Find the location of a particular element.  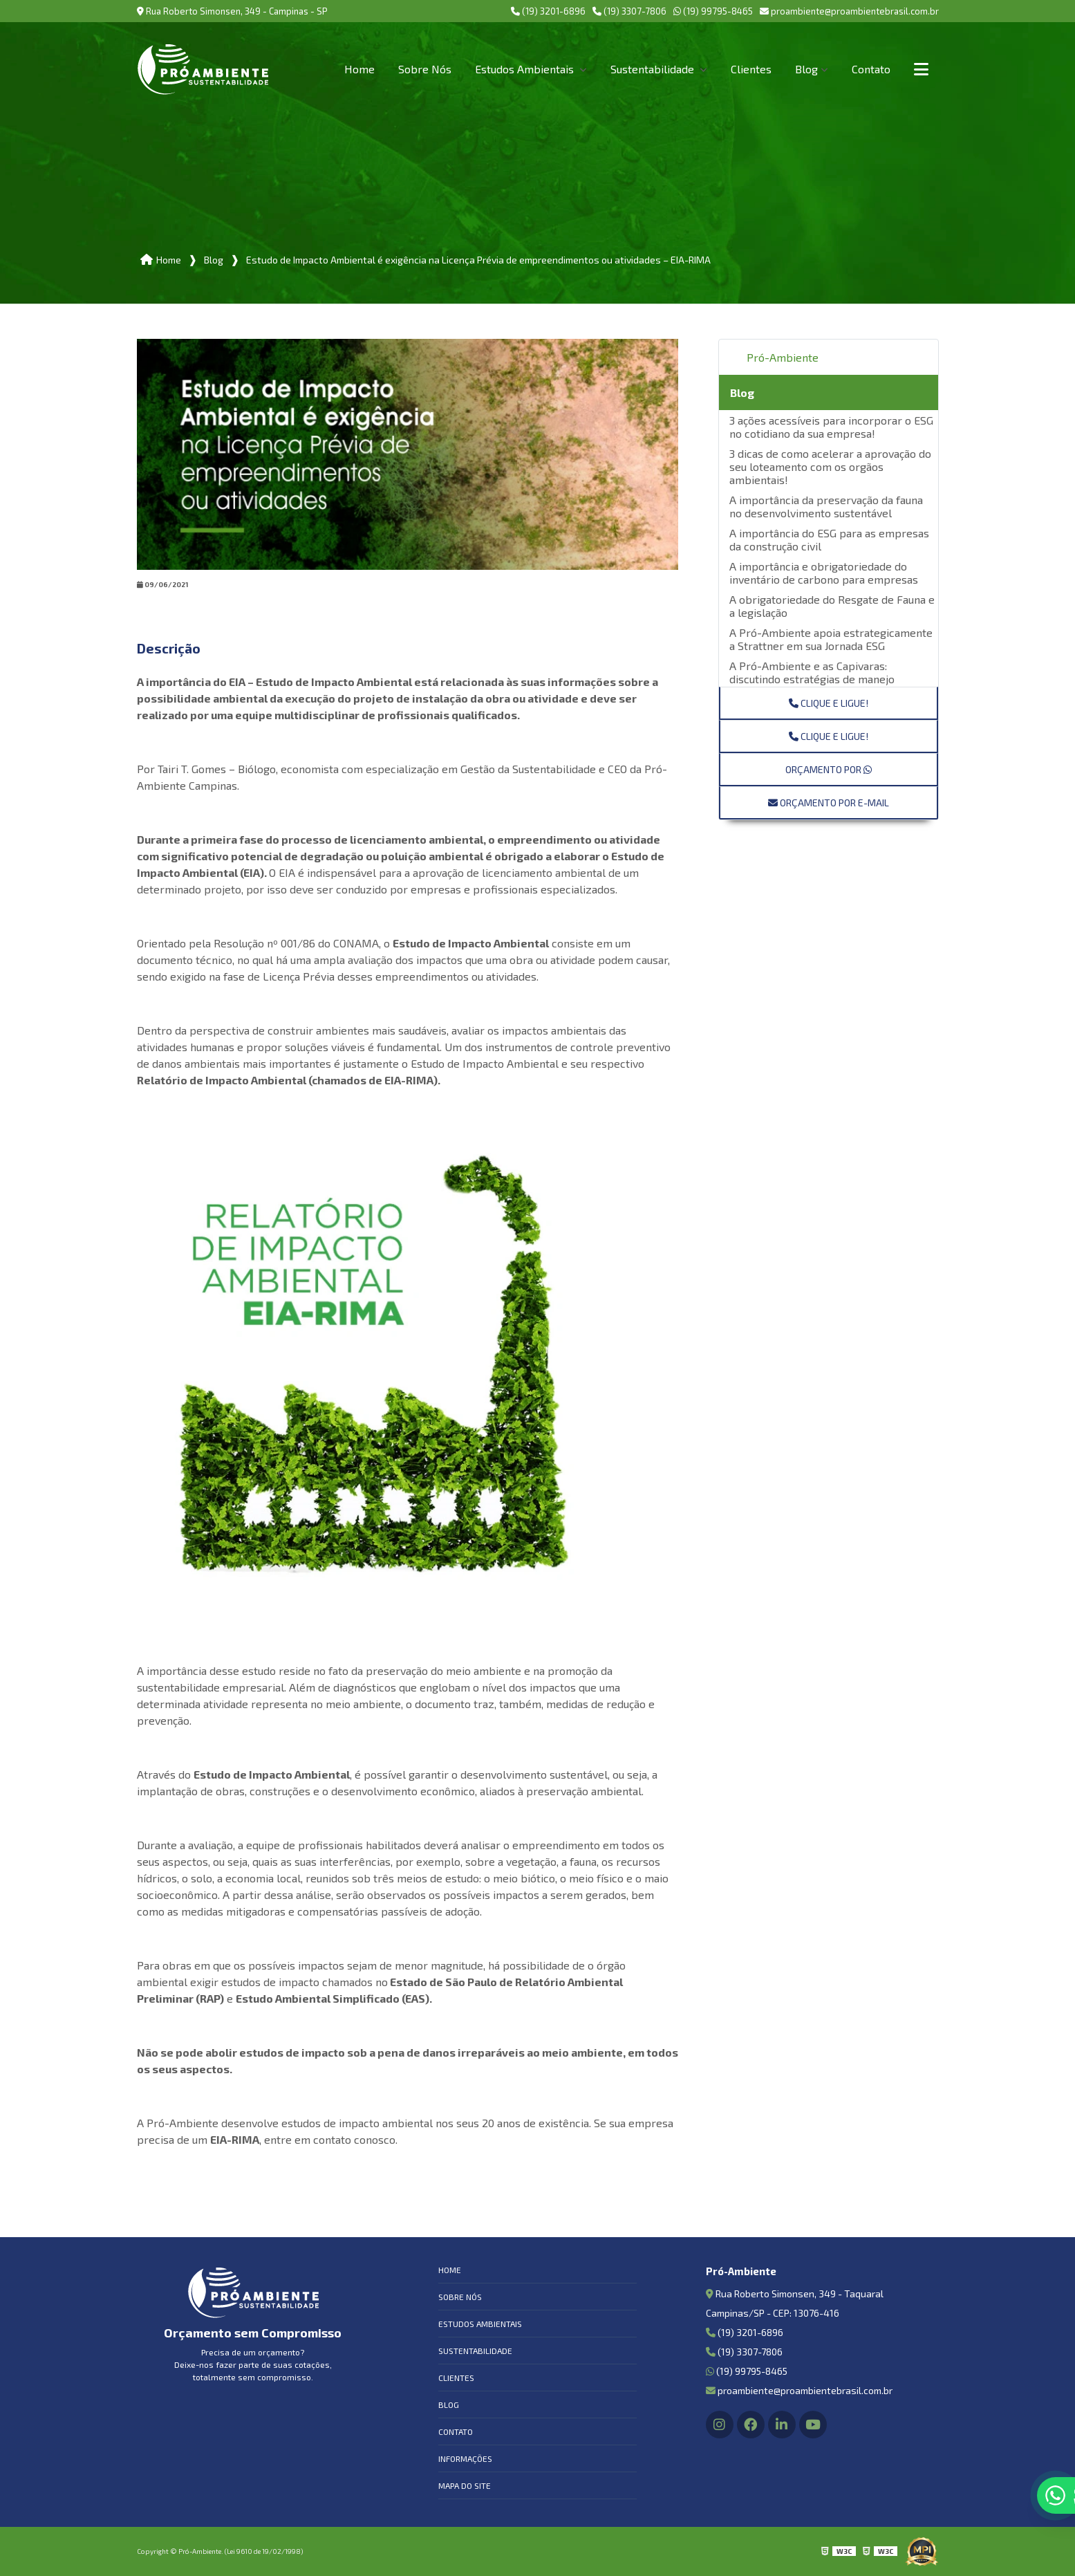

A importância da preservação da fauna no desenvolvimento sustentável is located at coordinates (826, 506).